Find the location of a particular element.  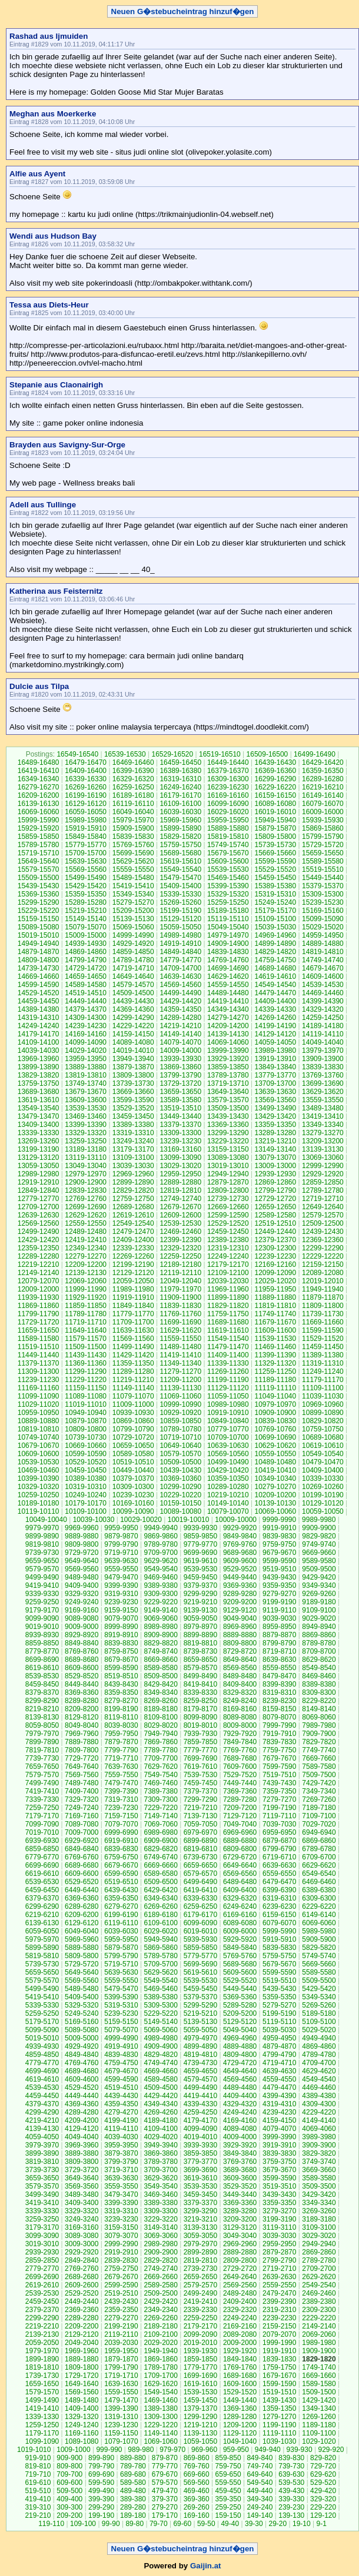

16219-16210 is located at coordinates (323, 787).